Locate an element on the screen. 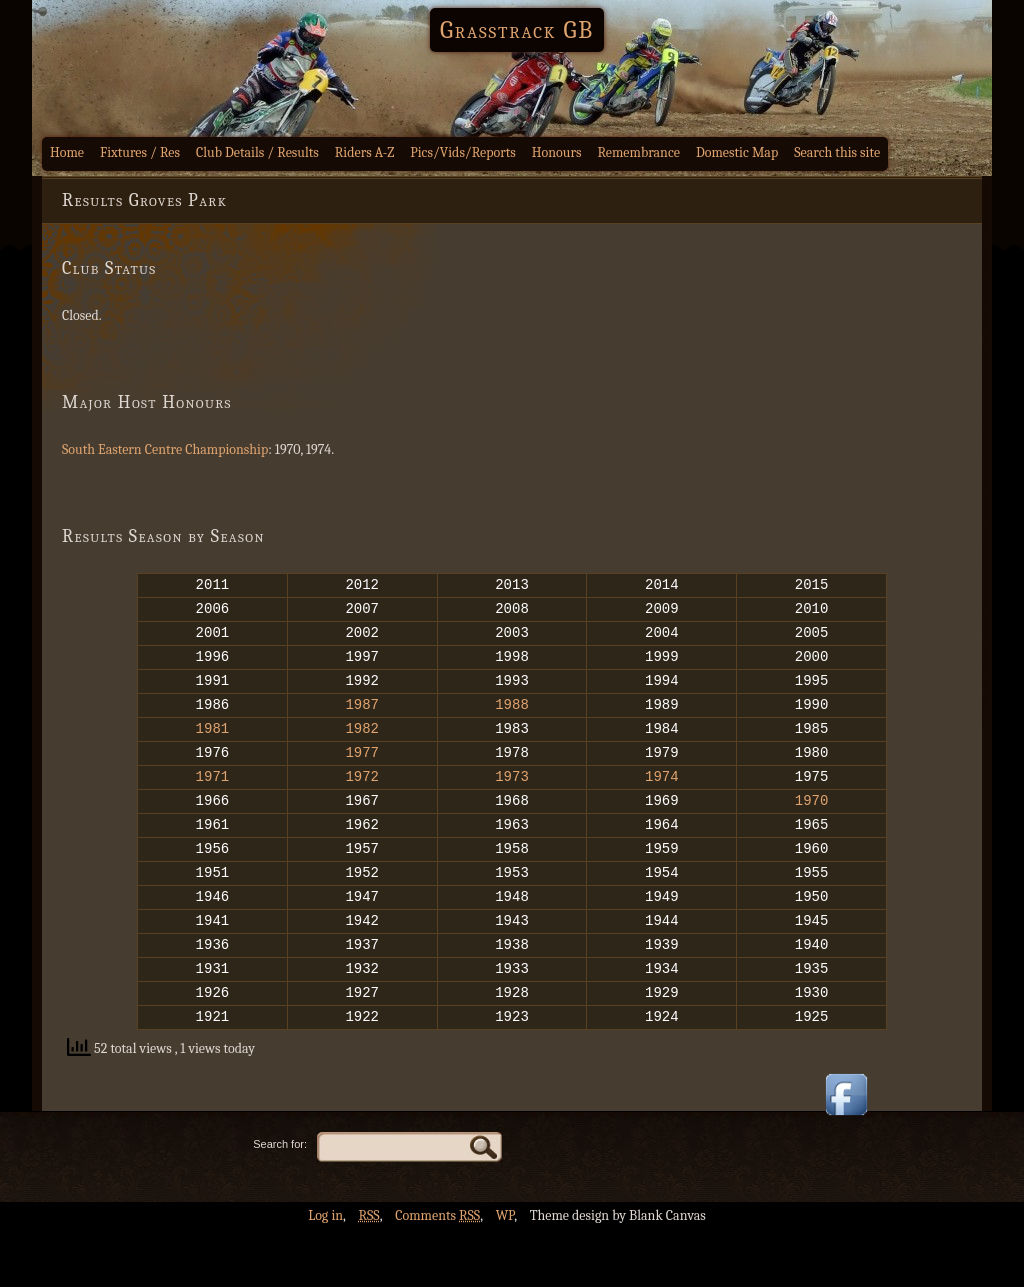 This screenshot has height=1287, width=1024. Domestic Map is located at coordinates (737, 152).